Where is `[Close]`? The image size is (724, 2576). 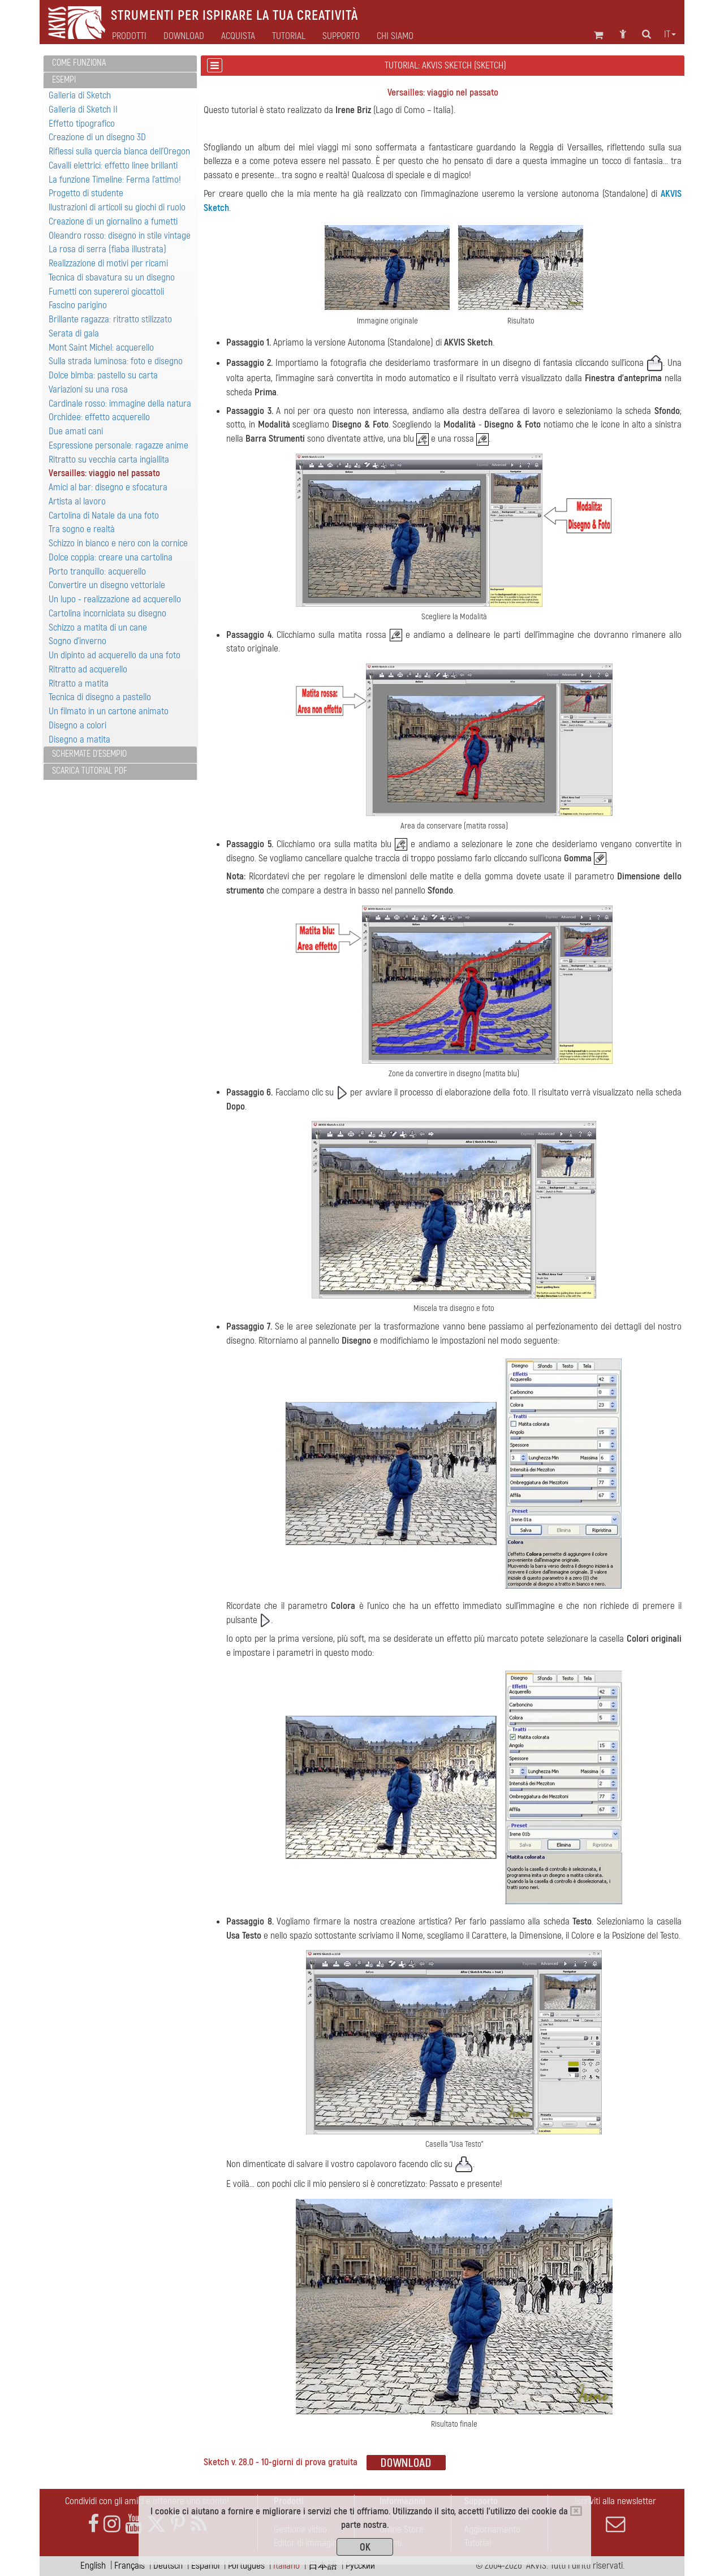 [Close] is located at coordinates (576, 2511).